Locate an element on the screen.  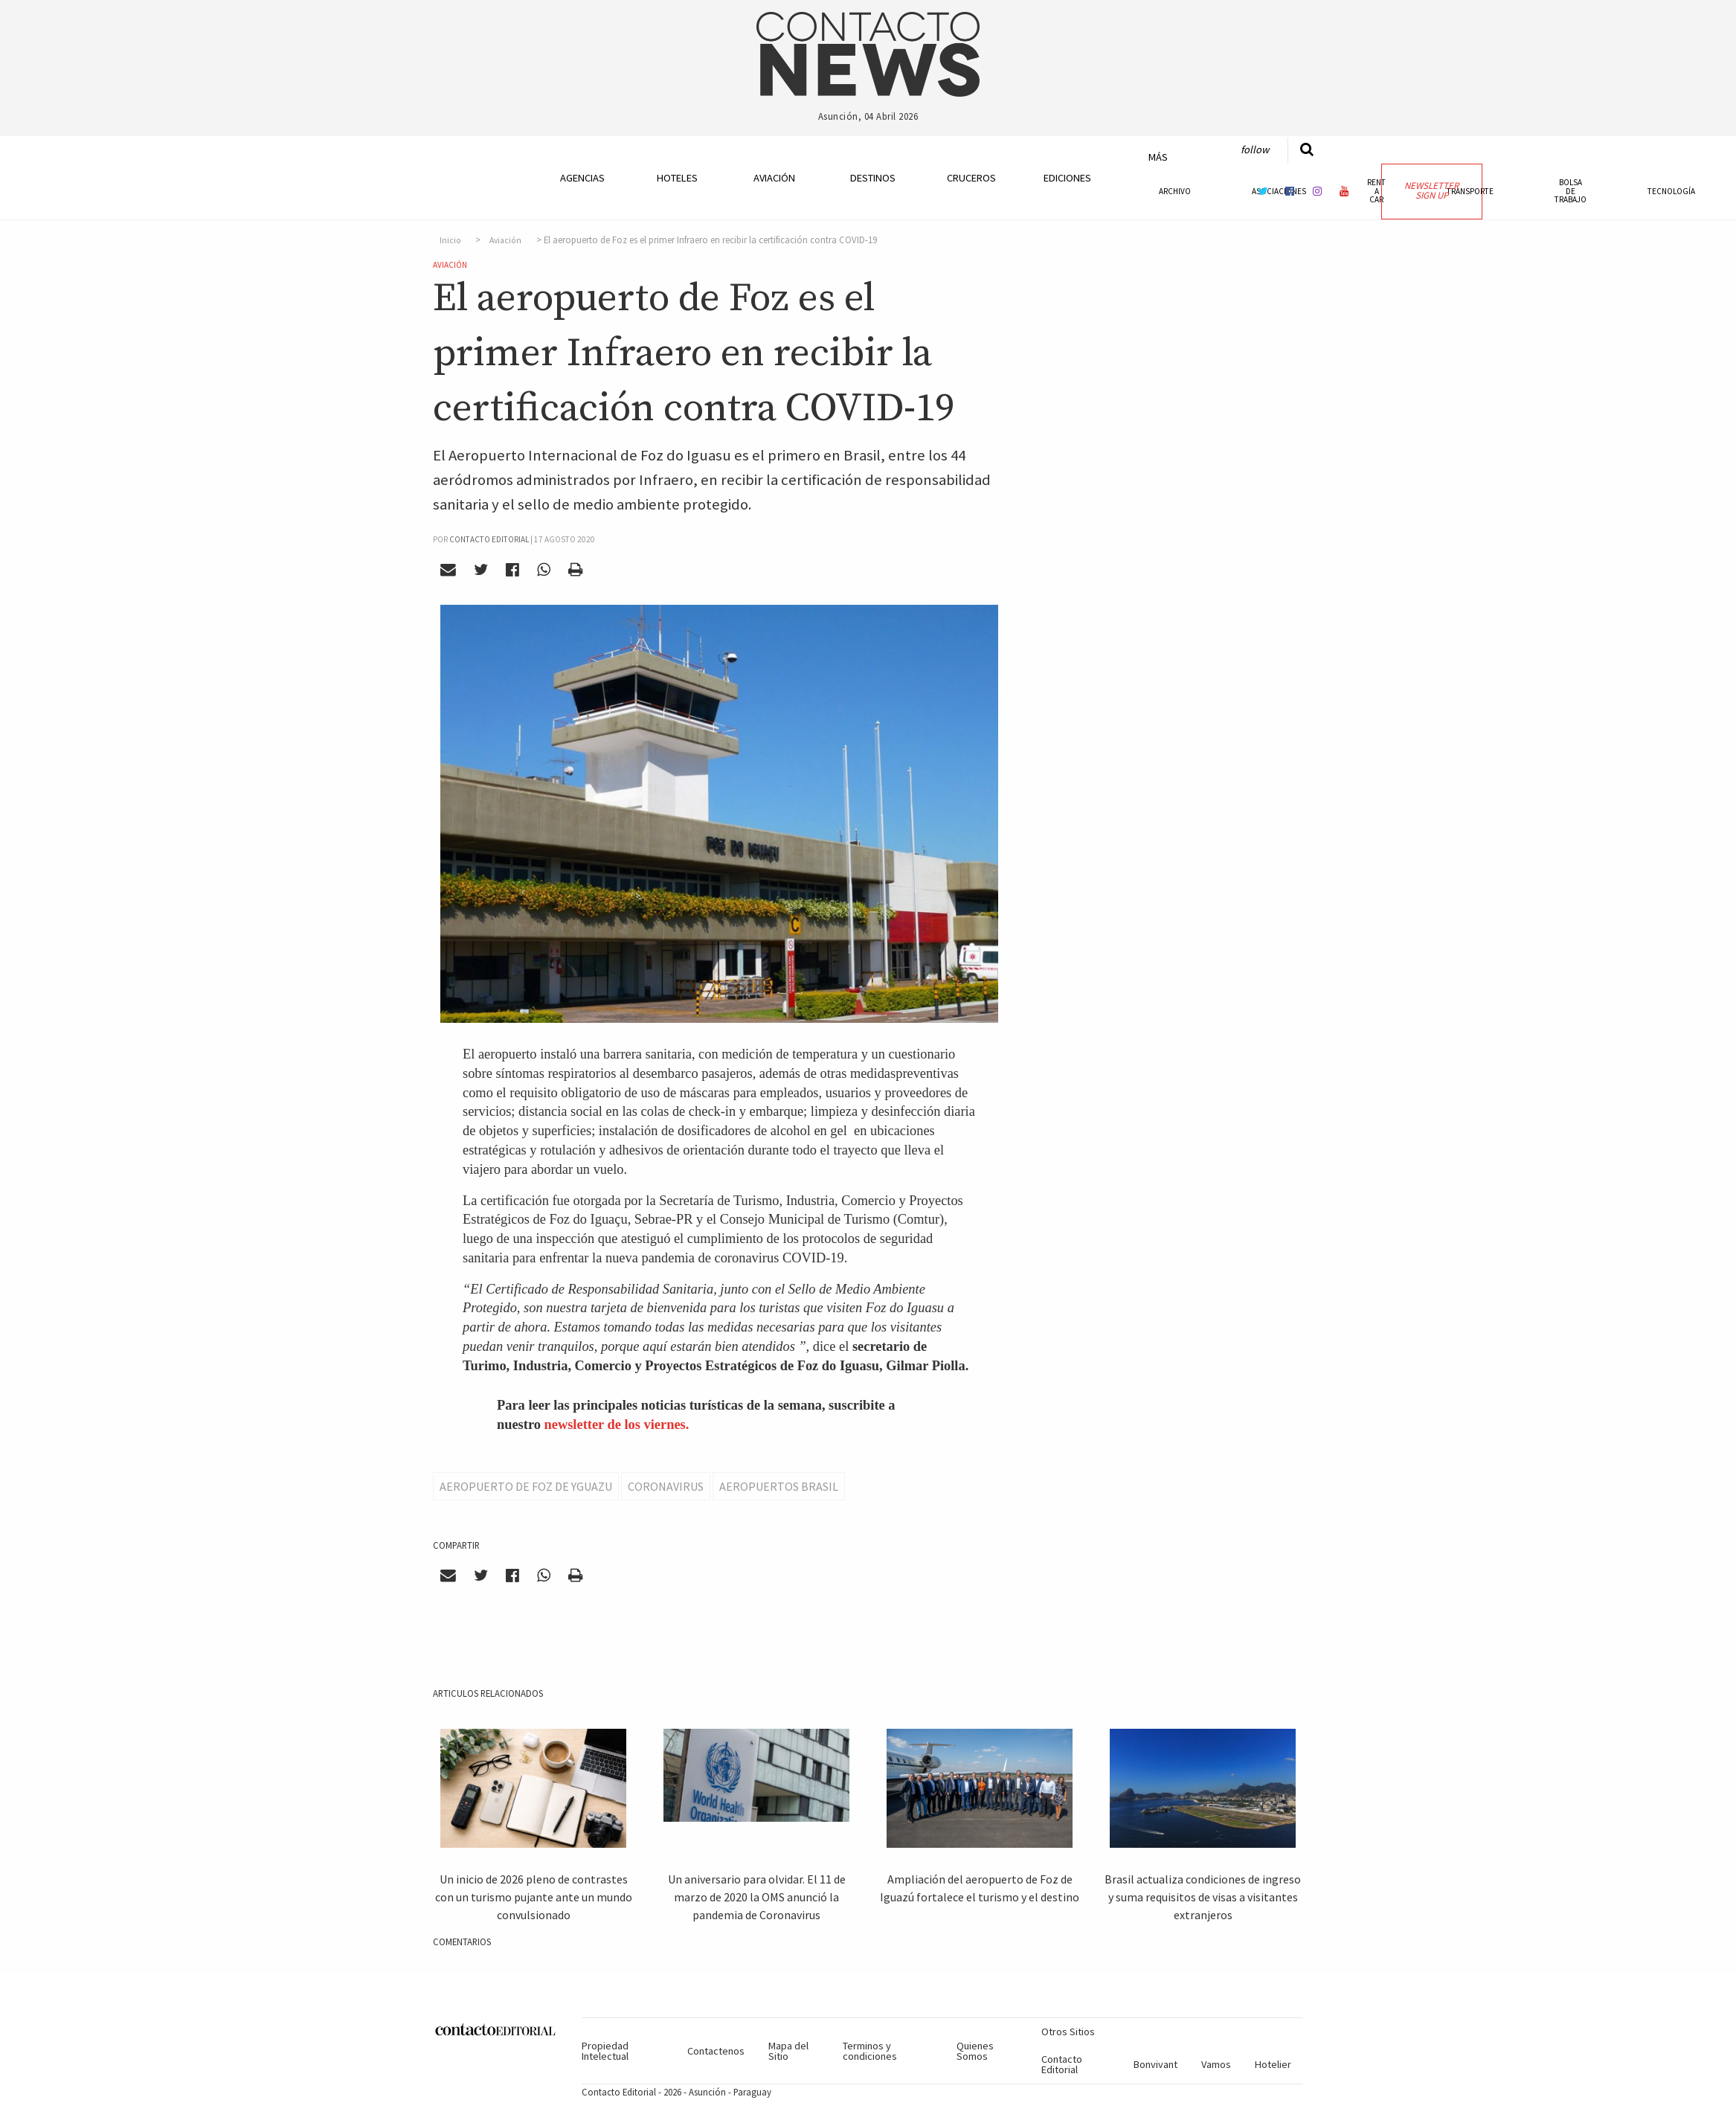
Archivo is located at coordinates (1175, 191).